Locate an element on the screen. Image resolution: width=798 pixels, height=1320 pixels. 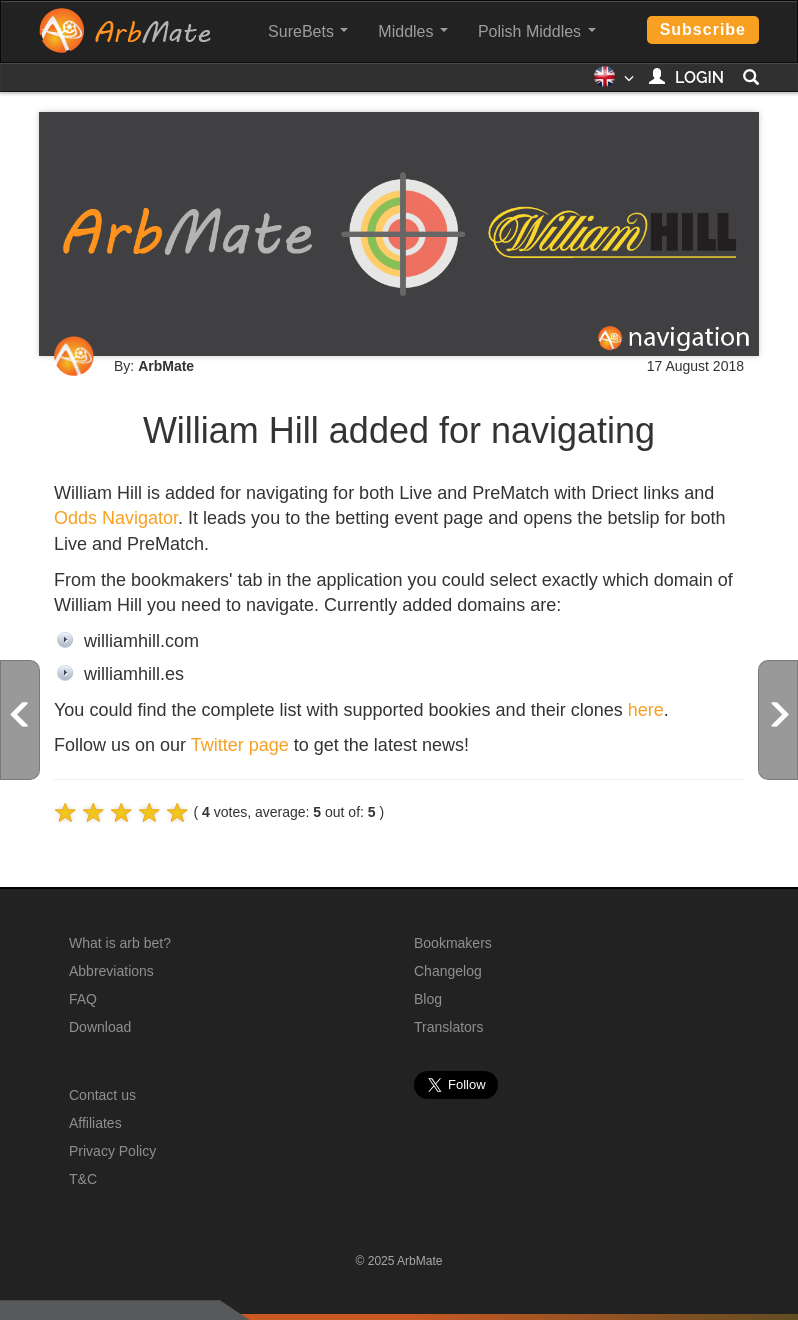
[button] is located at coordinates (613, 83).